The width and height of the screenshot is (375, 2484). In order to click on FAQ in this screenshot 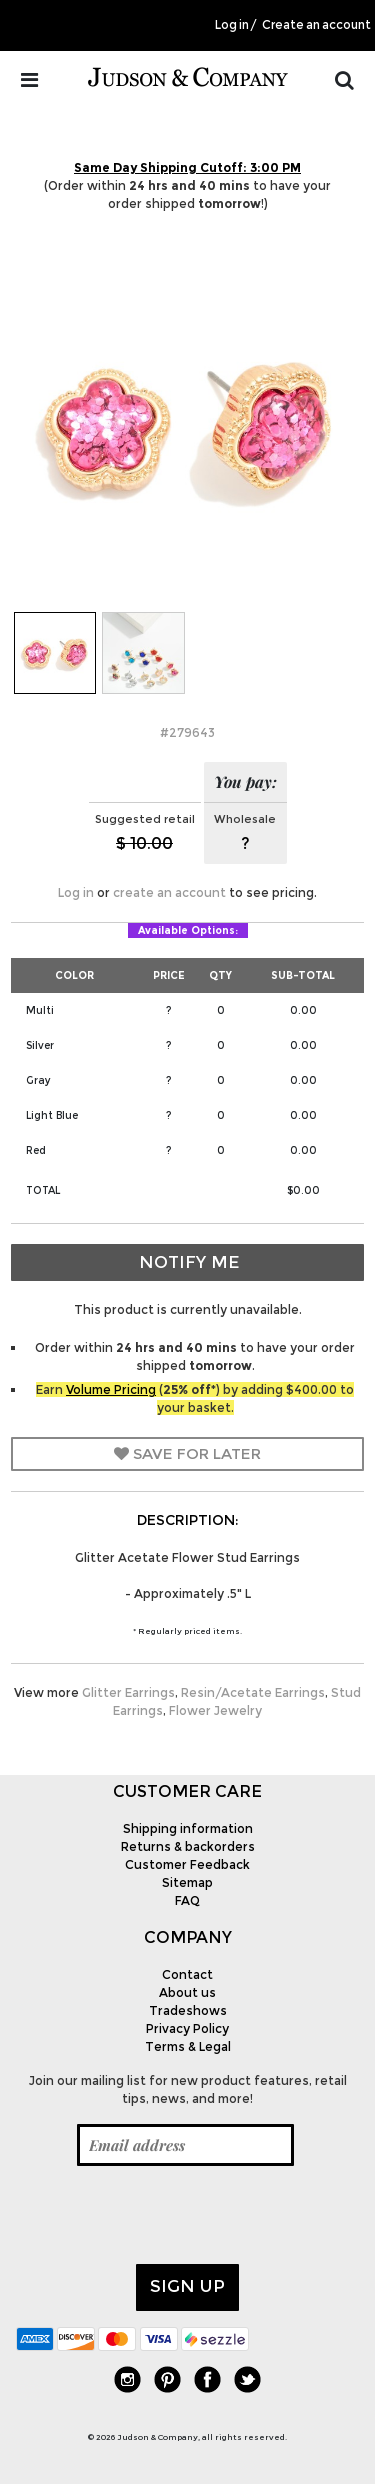, I will do `click(187, 1900)`.